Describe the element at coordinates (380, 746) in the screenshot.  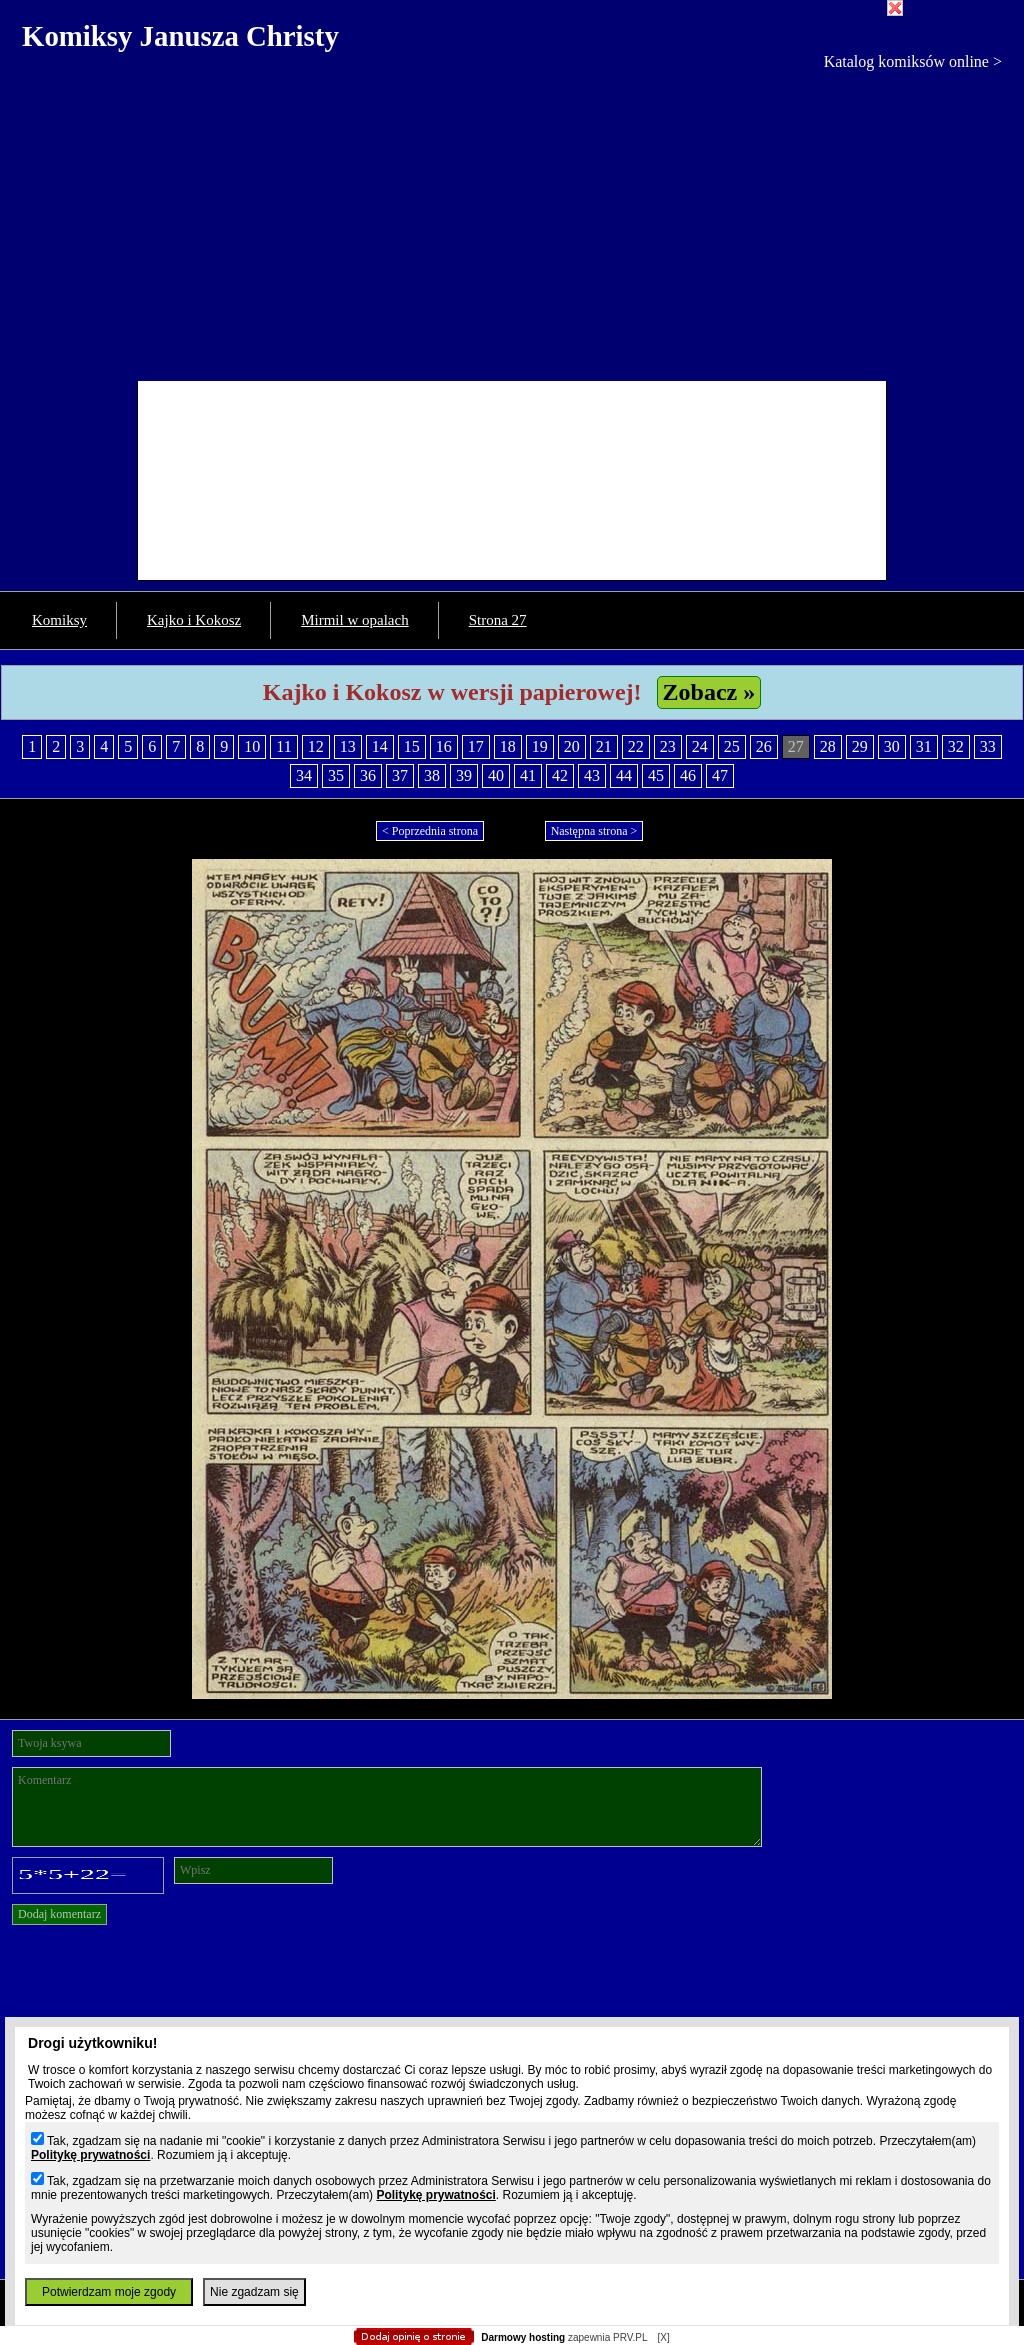
I see `14` at that location.